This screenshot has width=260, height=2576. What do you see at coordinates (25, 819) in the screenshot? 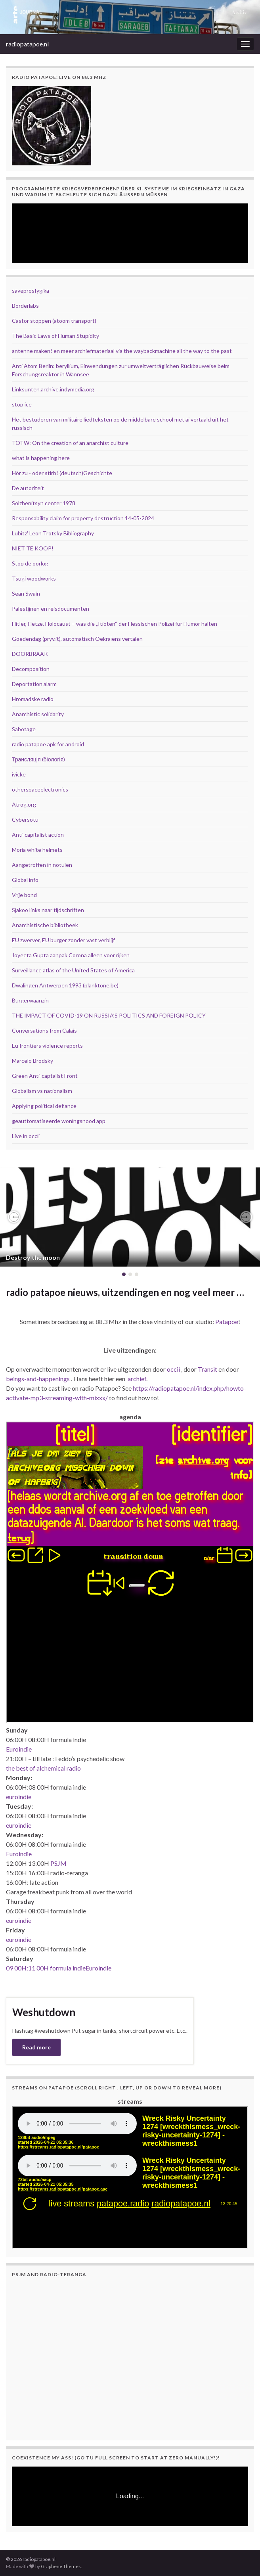
I see `Cybersotu` at bounding box center [25, 819].